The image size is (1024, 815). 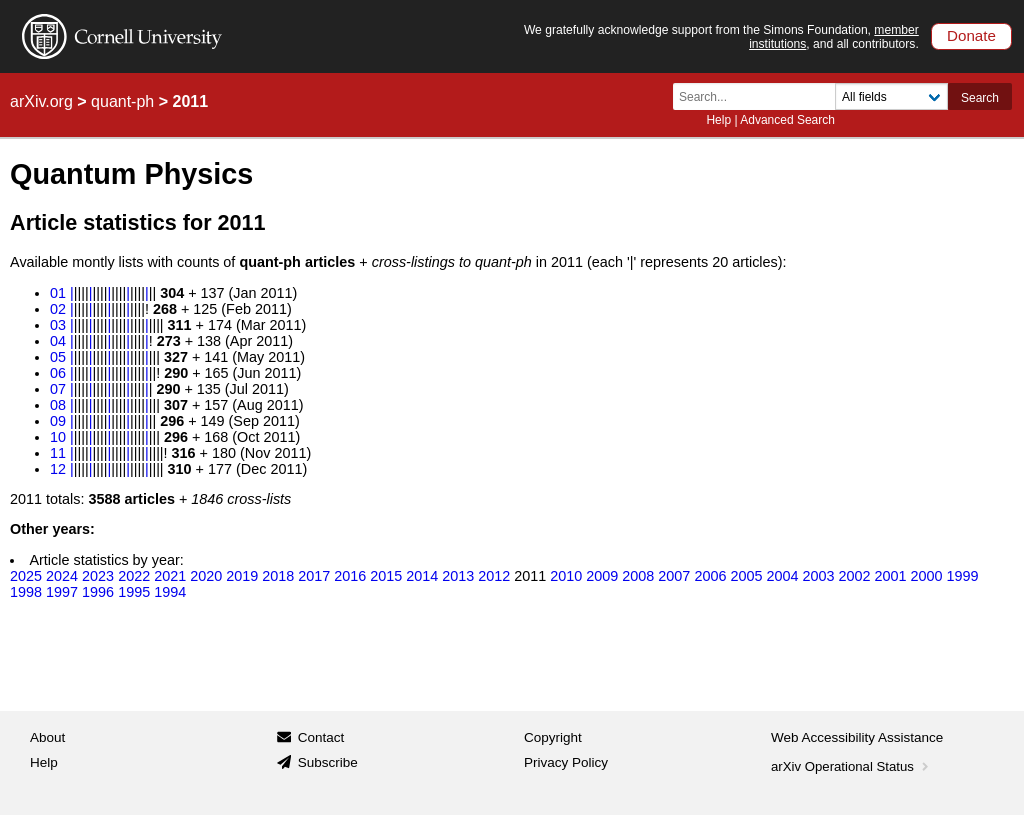 I want to click on 01, so click(x=58, y=293).